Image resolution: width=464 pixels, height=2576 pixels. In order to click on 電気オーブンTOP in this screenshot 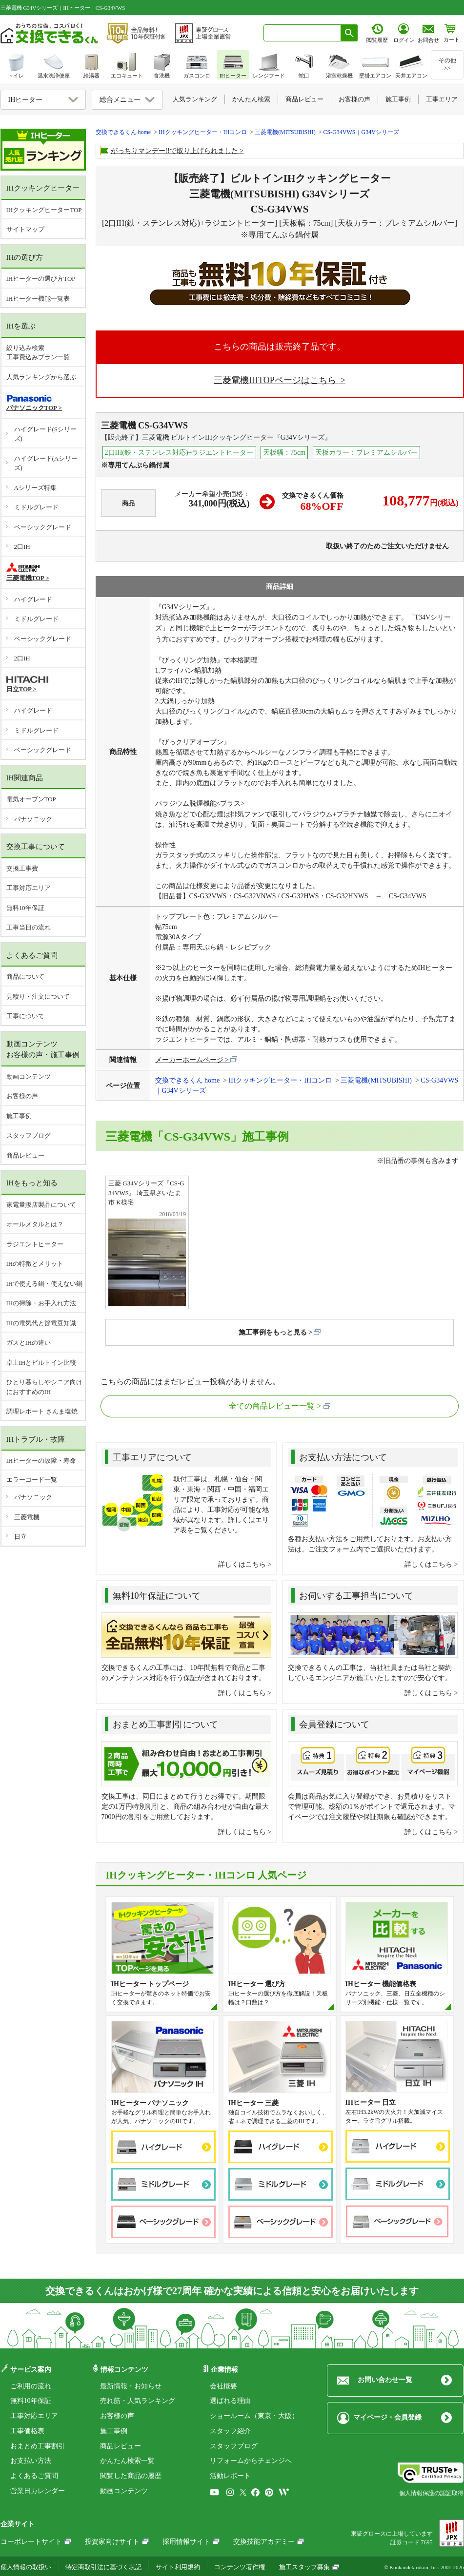, I will do `click(31, 799)`.